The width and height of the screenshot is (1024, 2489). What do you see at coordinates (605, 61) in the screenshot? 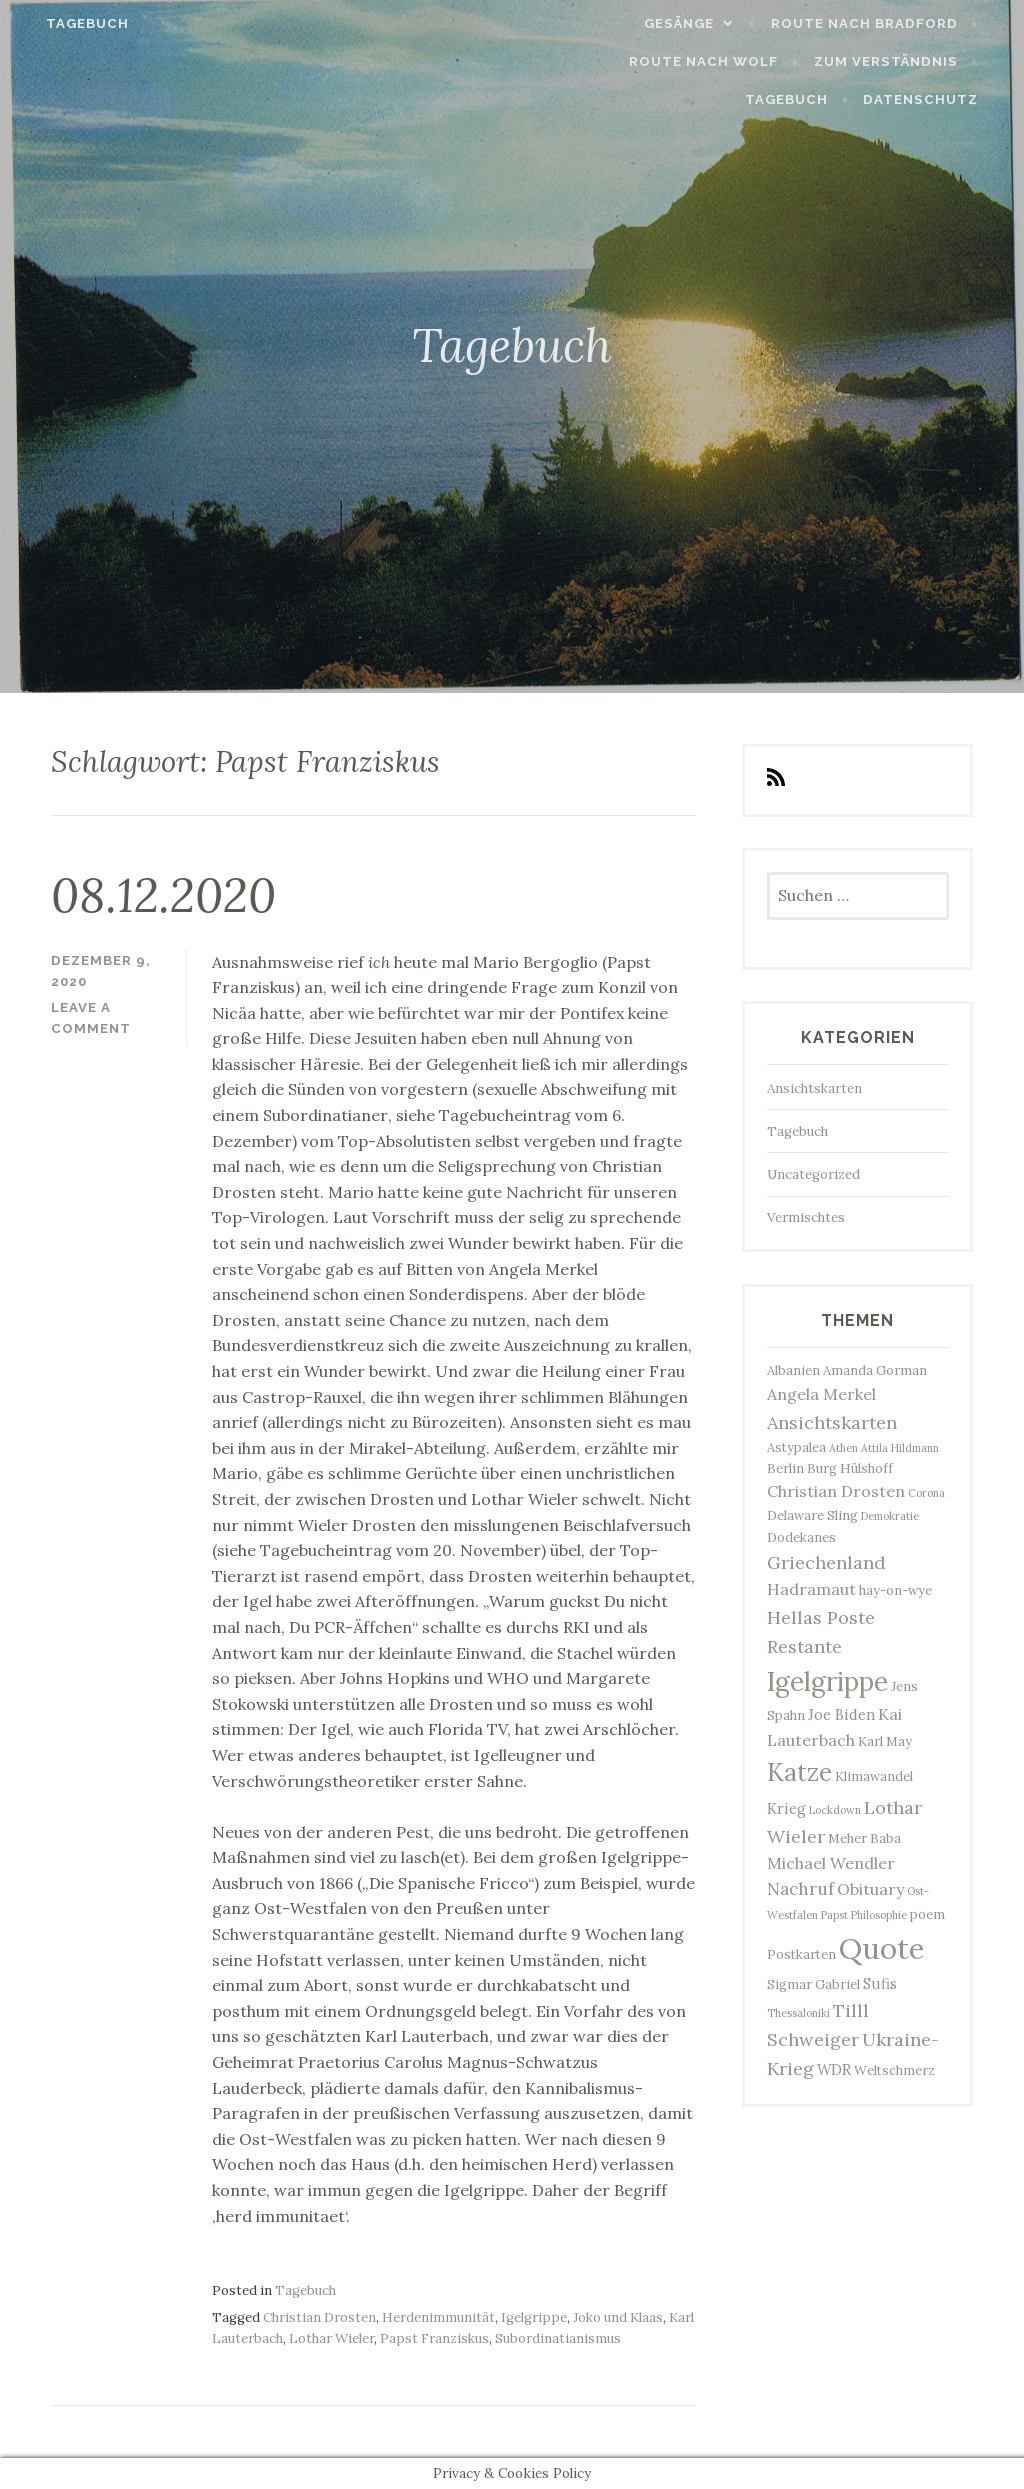
I see `Route nach Wolf` at bounding box center [605, 61].